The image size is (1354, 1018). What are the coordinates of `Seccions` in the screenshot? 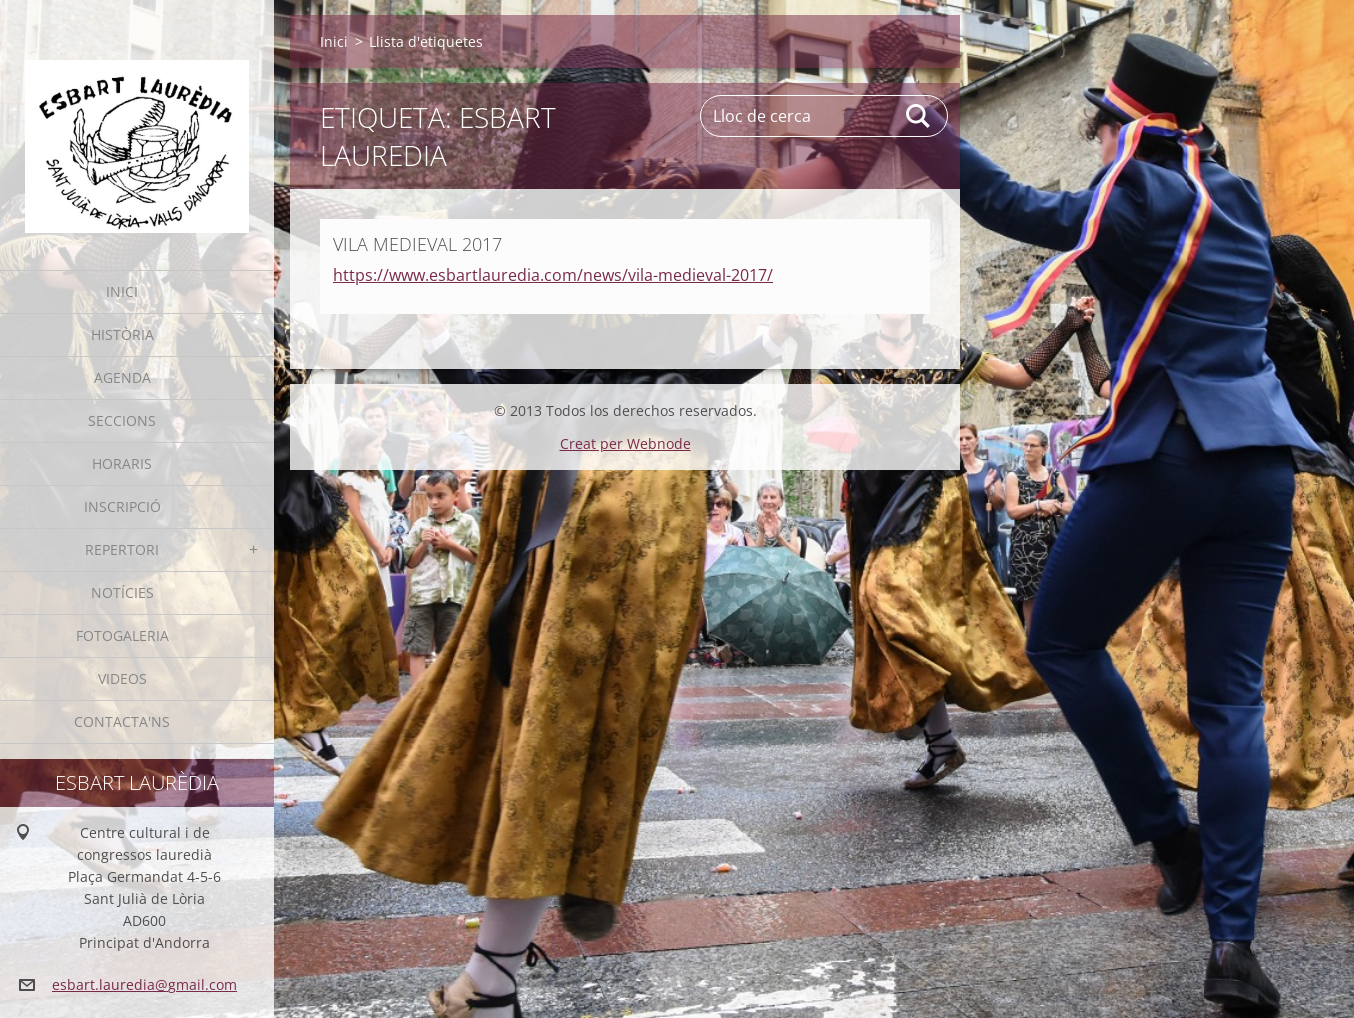 It's located at (122, 420).